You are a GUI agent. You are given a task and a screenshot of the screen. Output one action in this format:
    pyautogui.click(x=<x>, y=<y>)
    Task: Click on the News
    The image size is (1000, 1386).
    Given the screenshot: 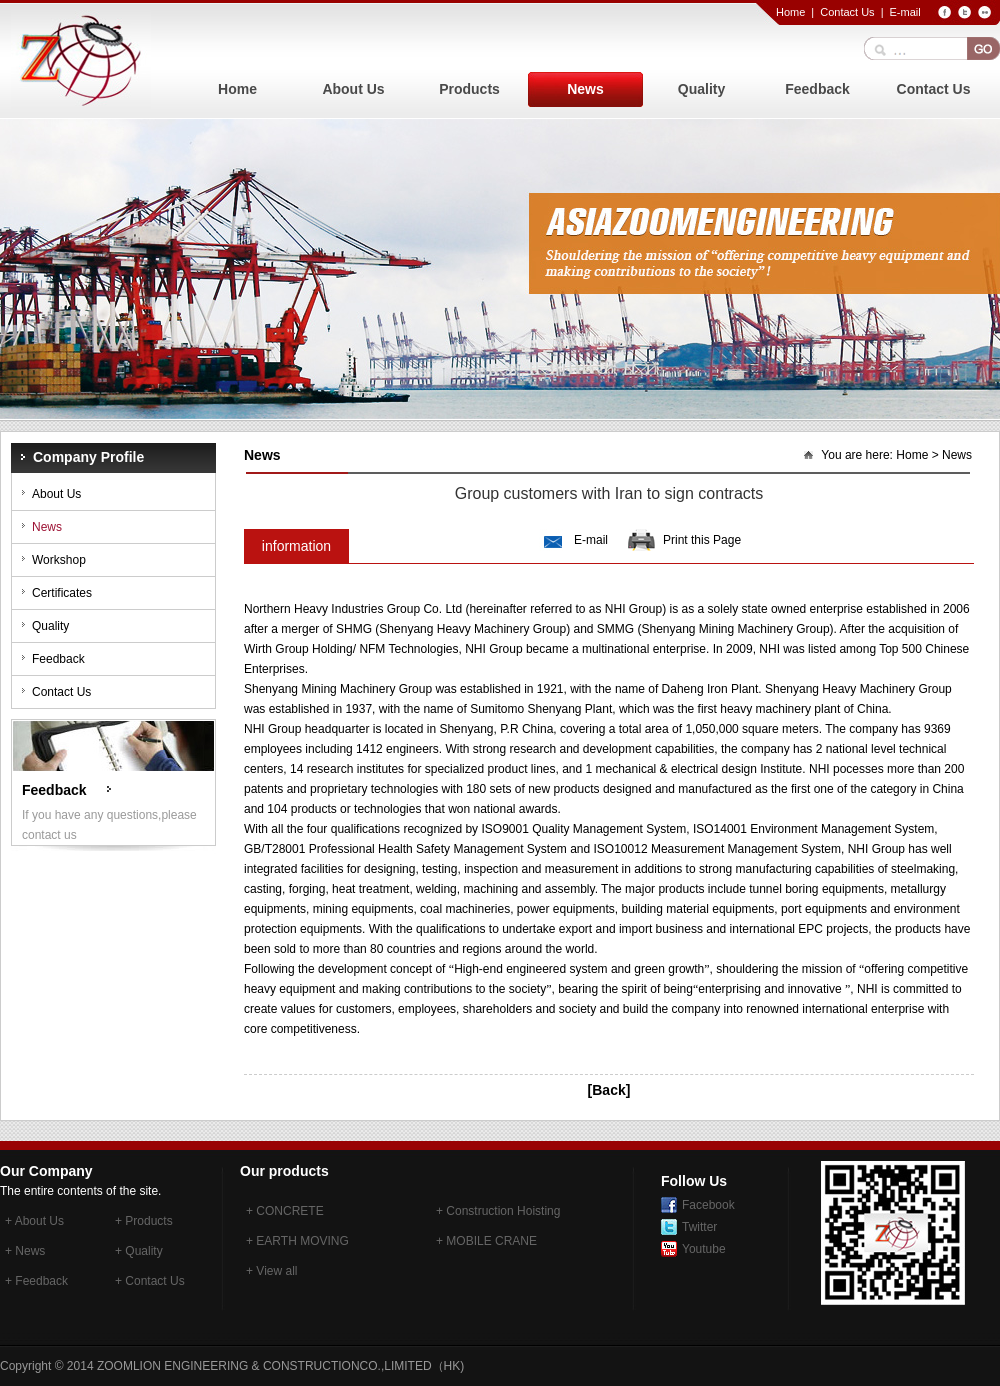 What is the action you would take?
    pyautogui.click(x=585, y=89)
    